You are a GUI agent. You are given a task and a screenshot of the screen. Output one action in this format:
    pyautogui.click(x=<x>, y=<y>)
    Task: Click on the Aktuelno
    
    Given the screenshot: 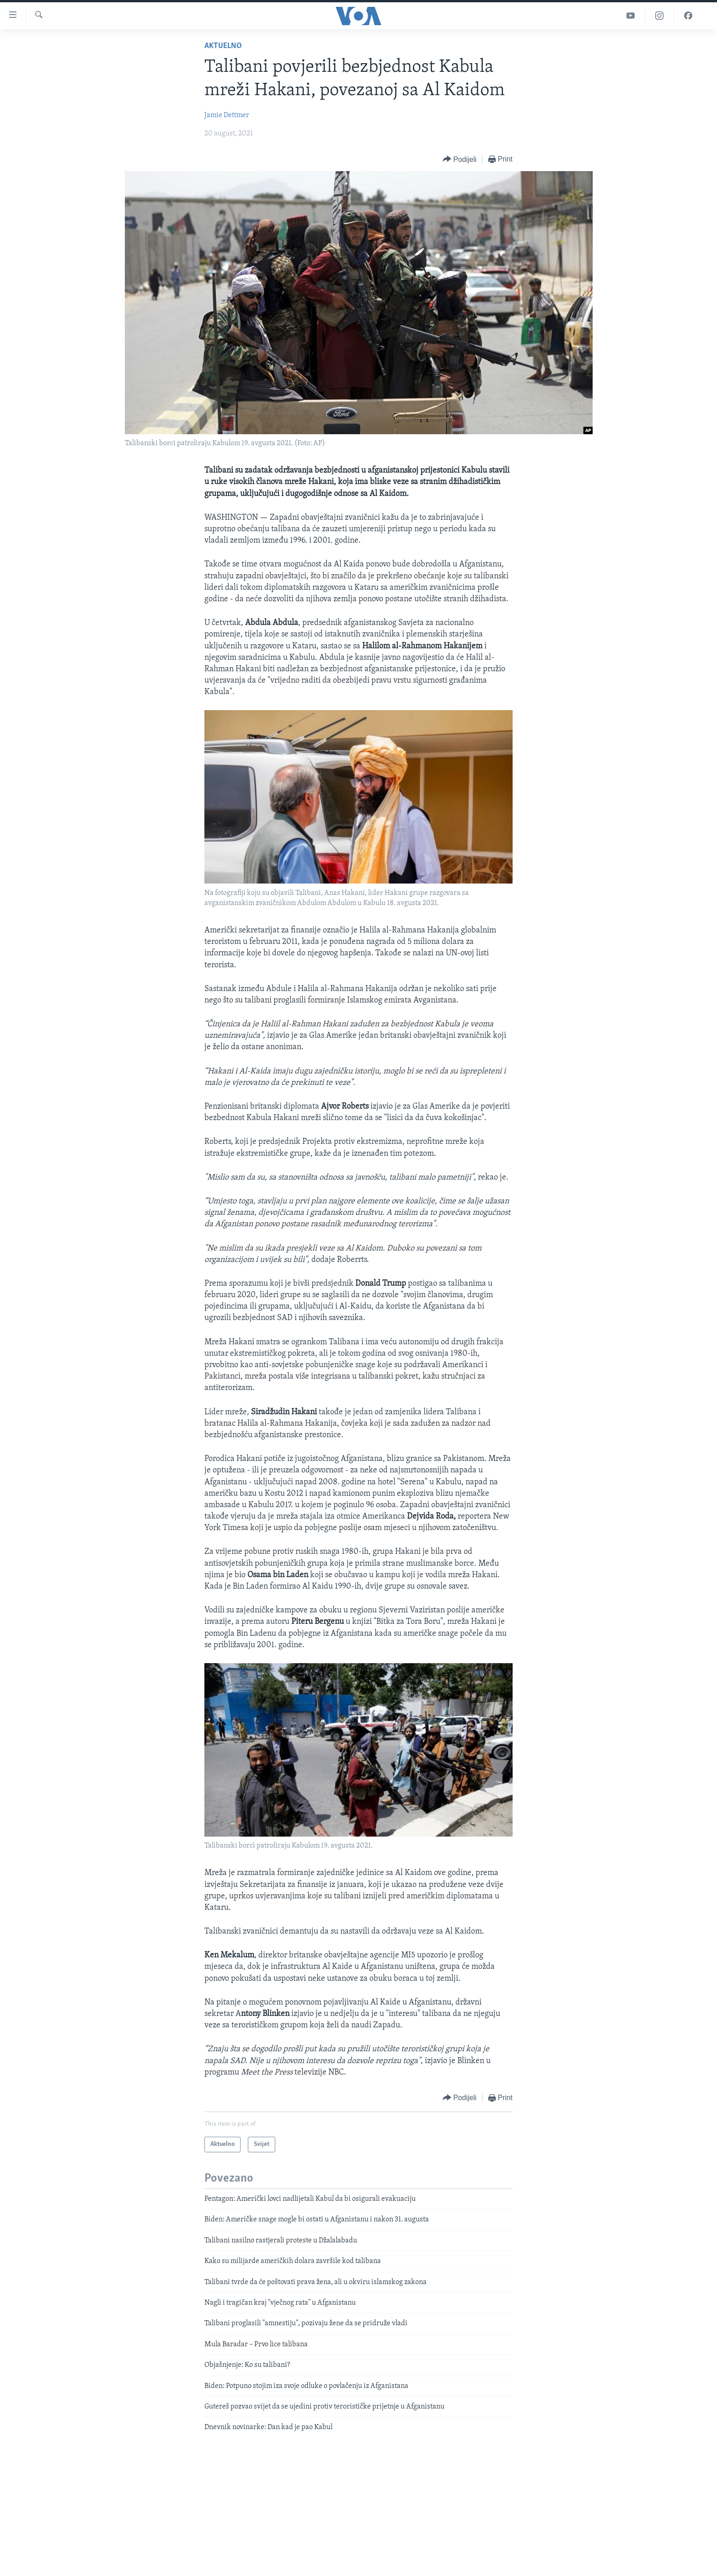 What is the action you would take?
    pyautogui.click(x=223, y=46)
    